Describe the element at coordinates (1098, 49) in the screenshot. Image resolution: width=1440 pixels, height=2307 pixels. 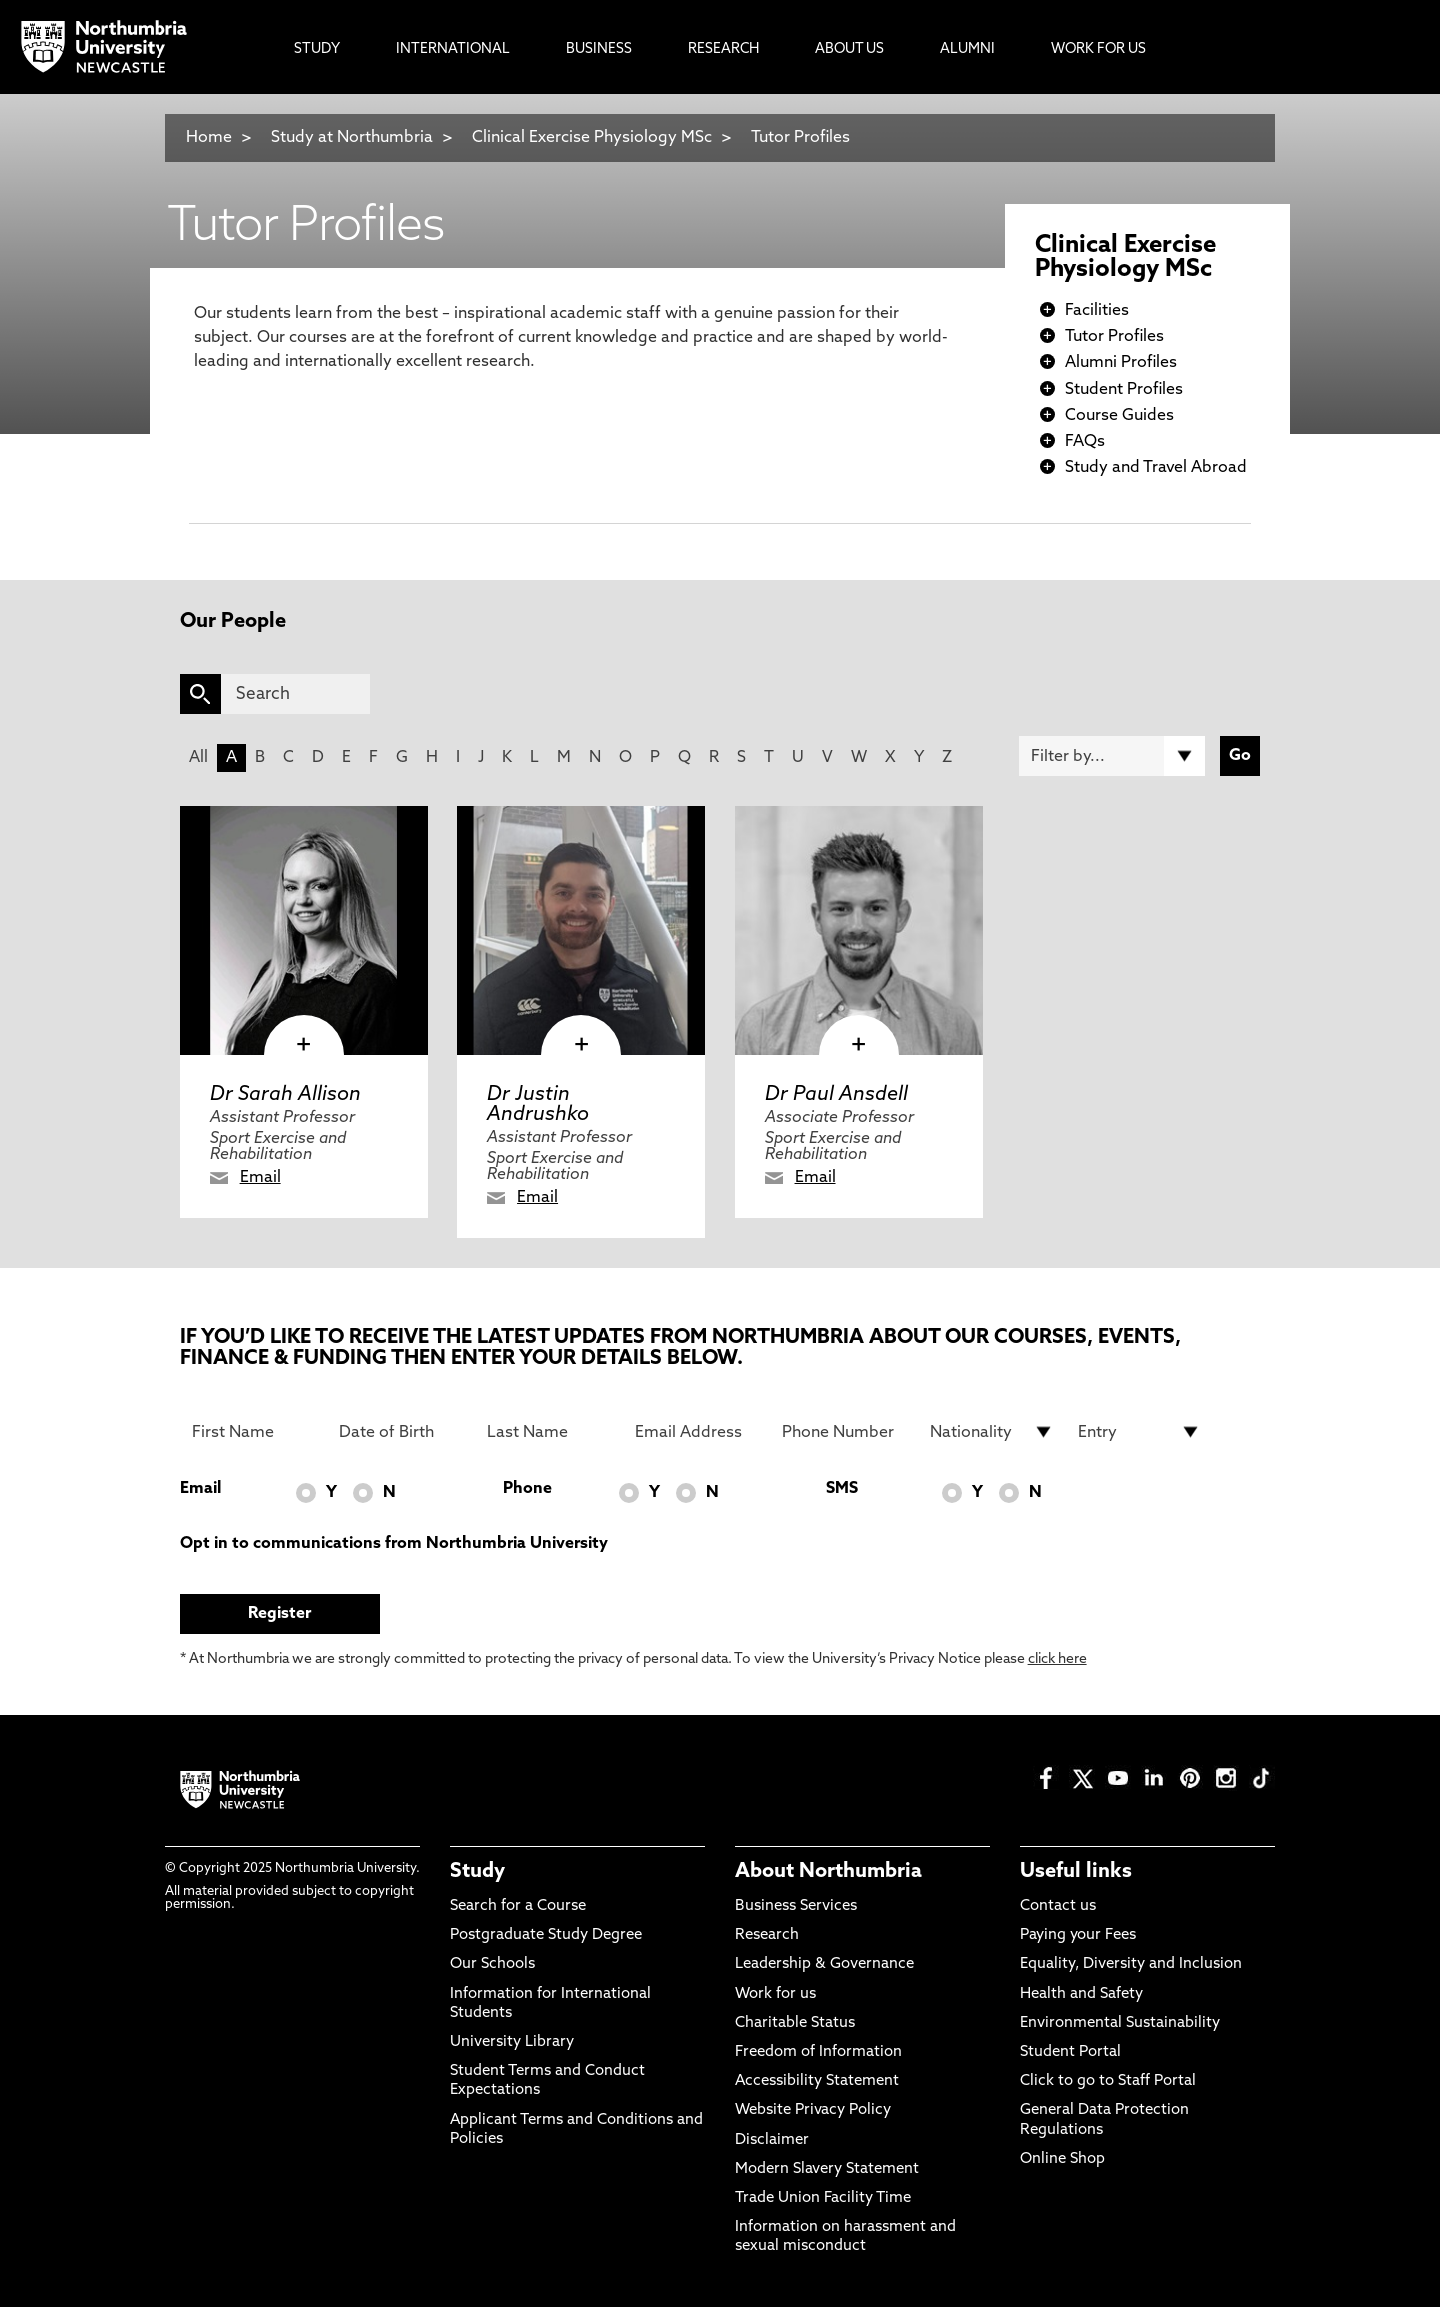
I see `Work For Us [menuitem]` at that location.